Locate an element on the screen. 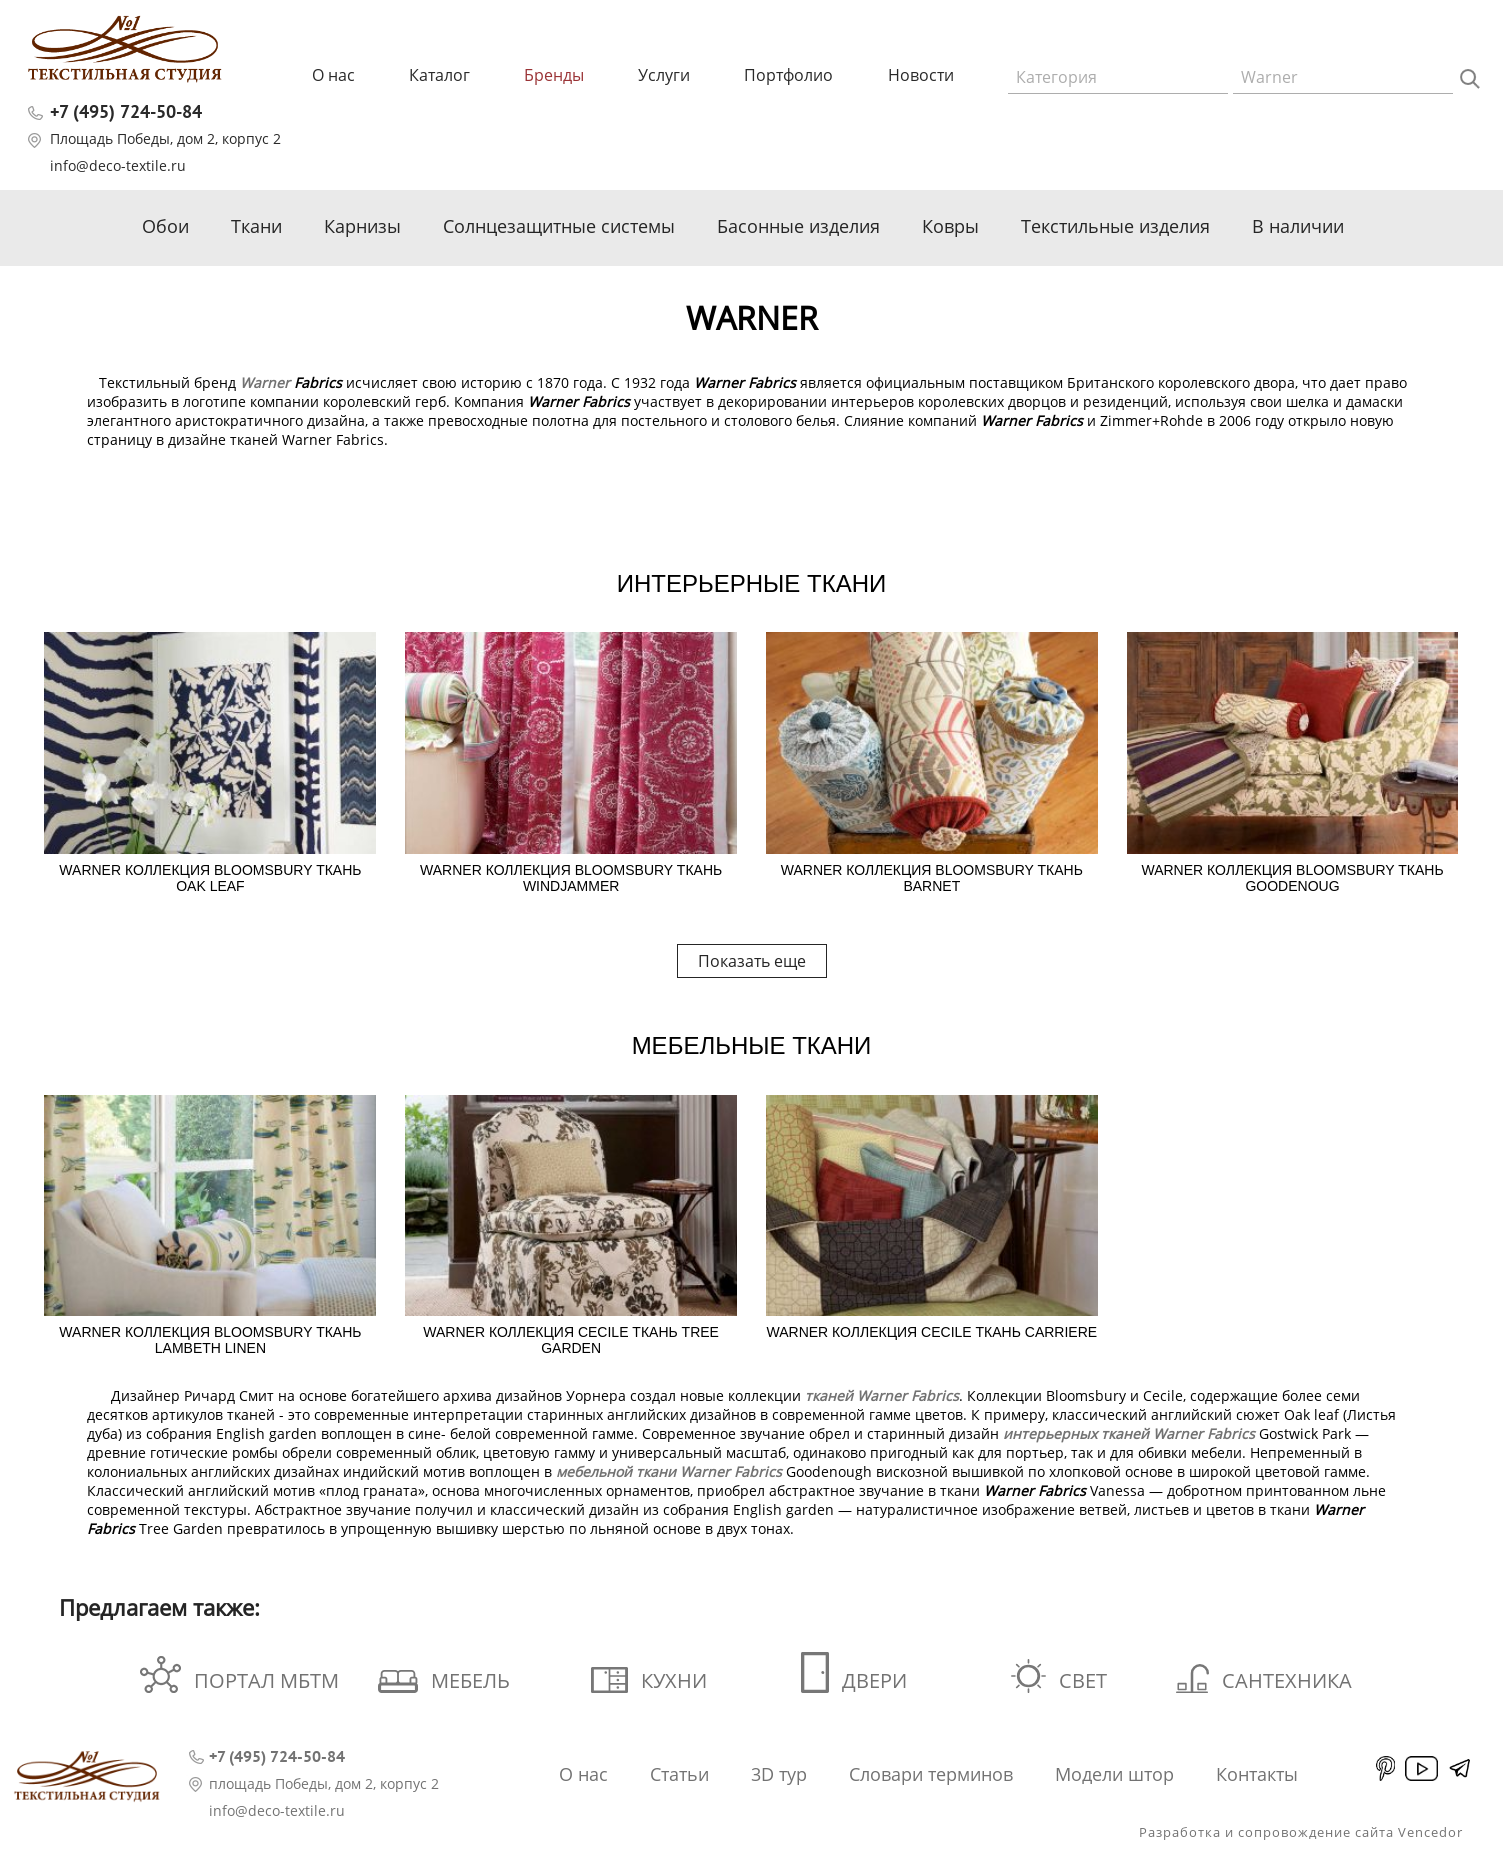 The width and height of the screenshot is (1503, 1853). 3D тур is located at coordinates (779, 1774).